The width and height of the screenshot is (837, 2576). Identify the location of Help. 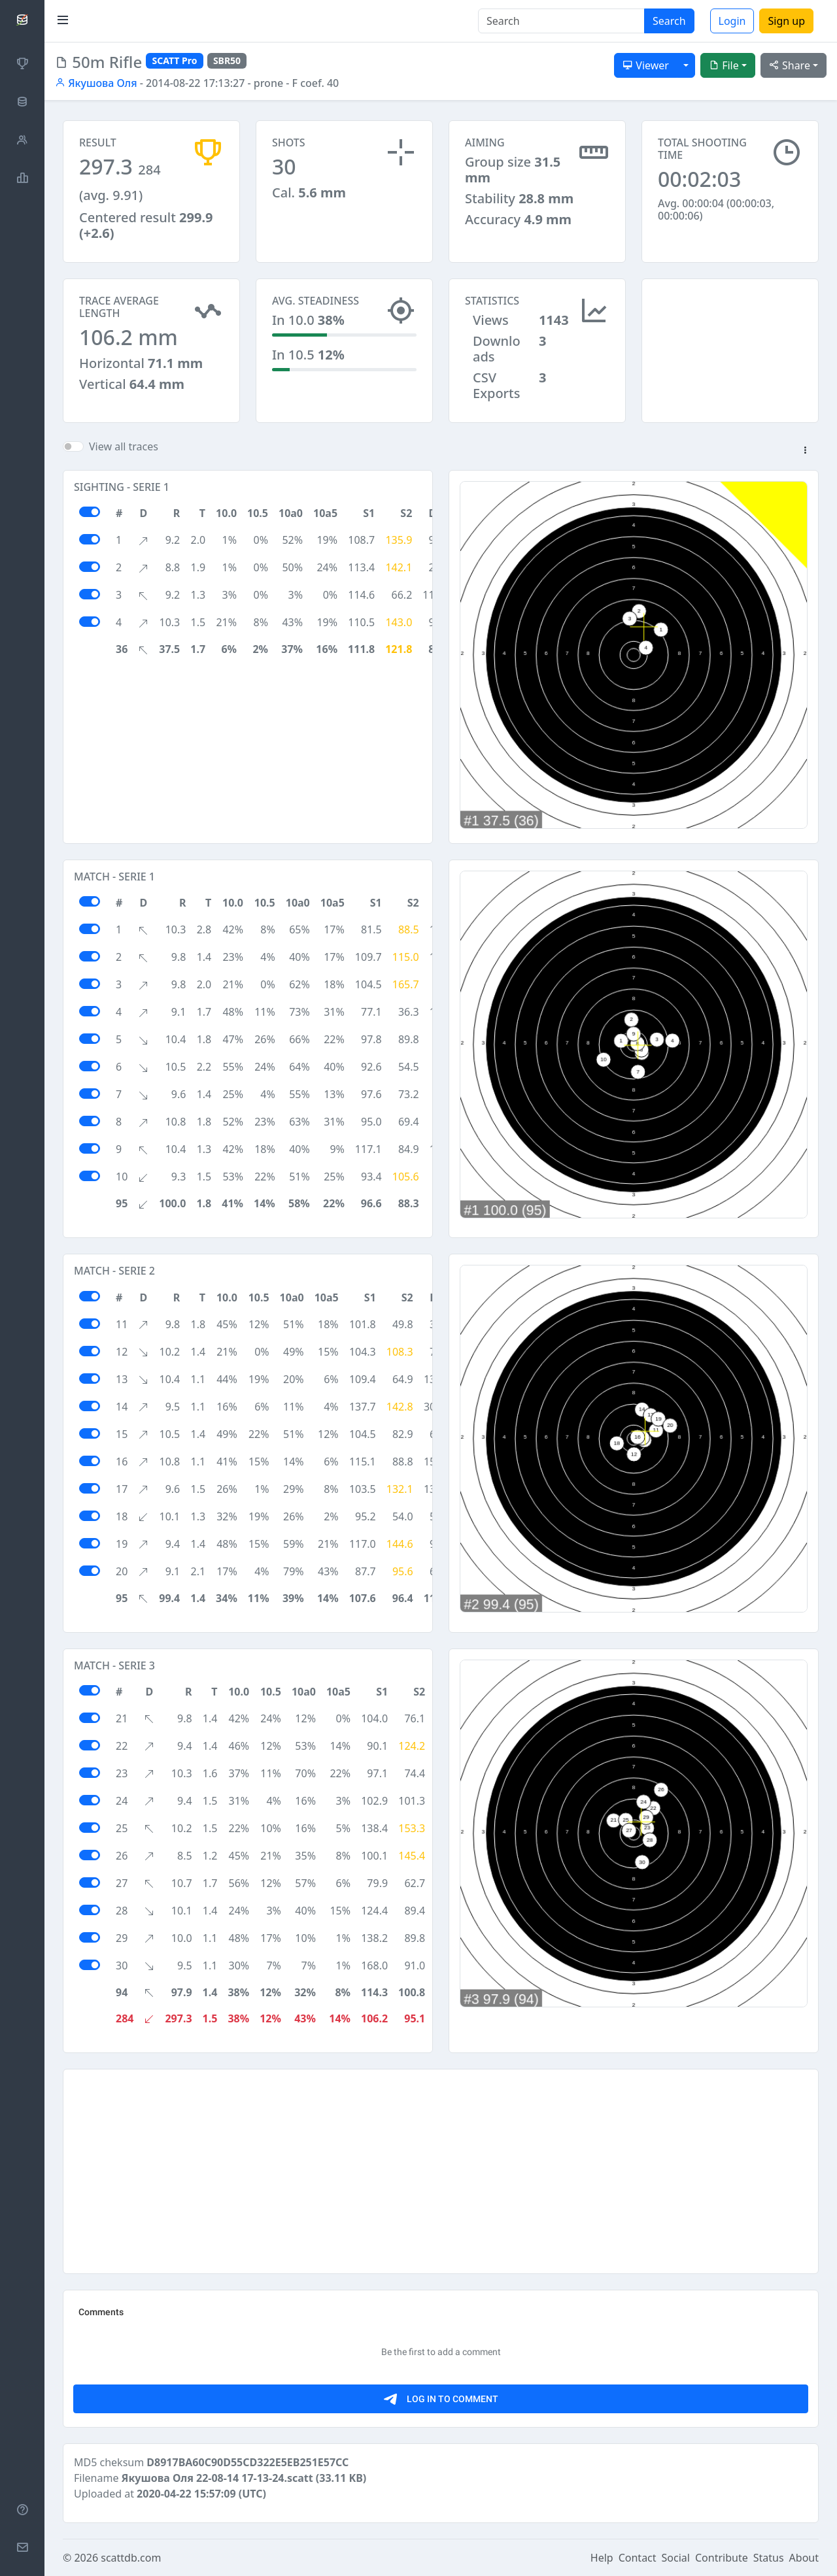
(601, 2558).